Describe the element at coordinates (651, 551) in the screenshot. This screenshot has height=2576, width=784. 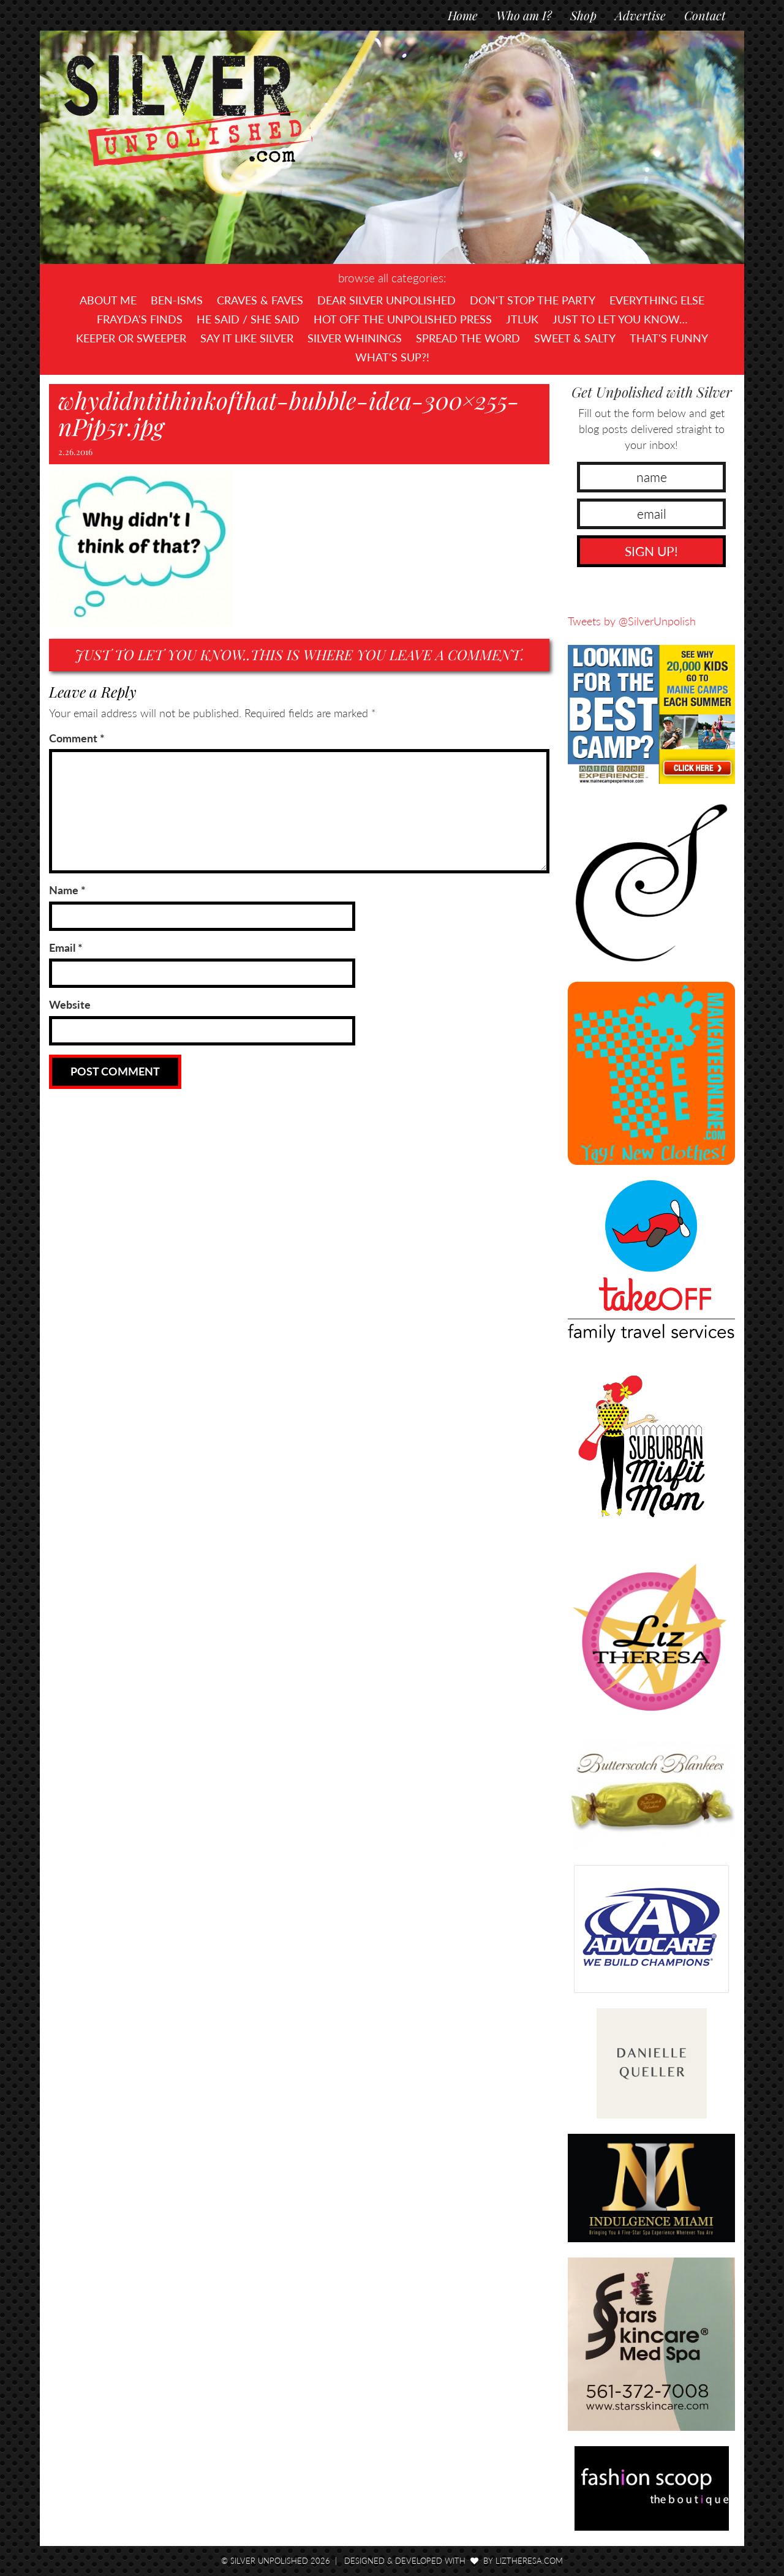
I see `SIGN UP!` at that location.